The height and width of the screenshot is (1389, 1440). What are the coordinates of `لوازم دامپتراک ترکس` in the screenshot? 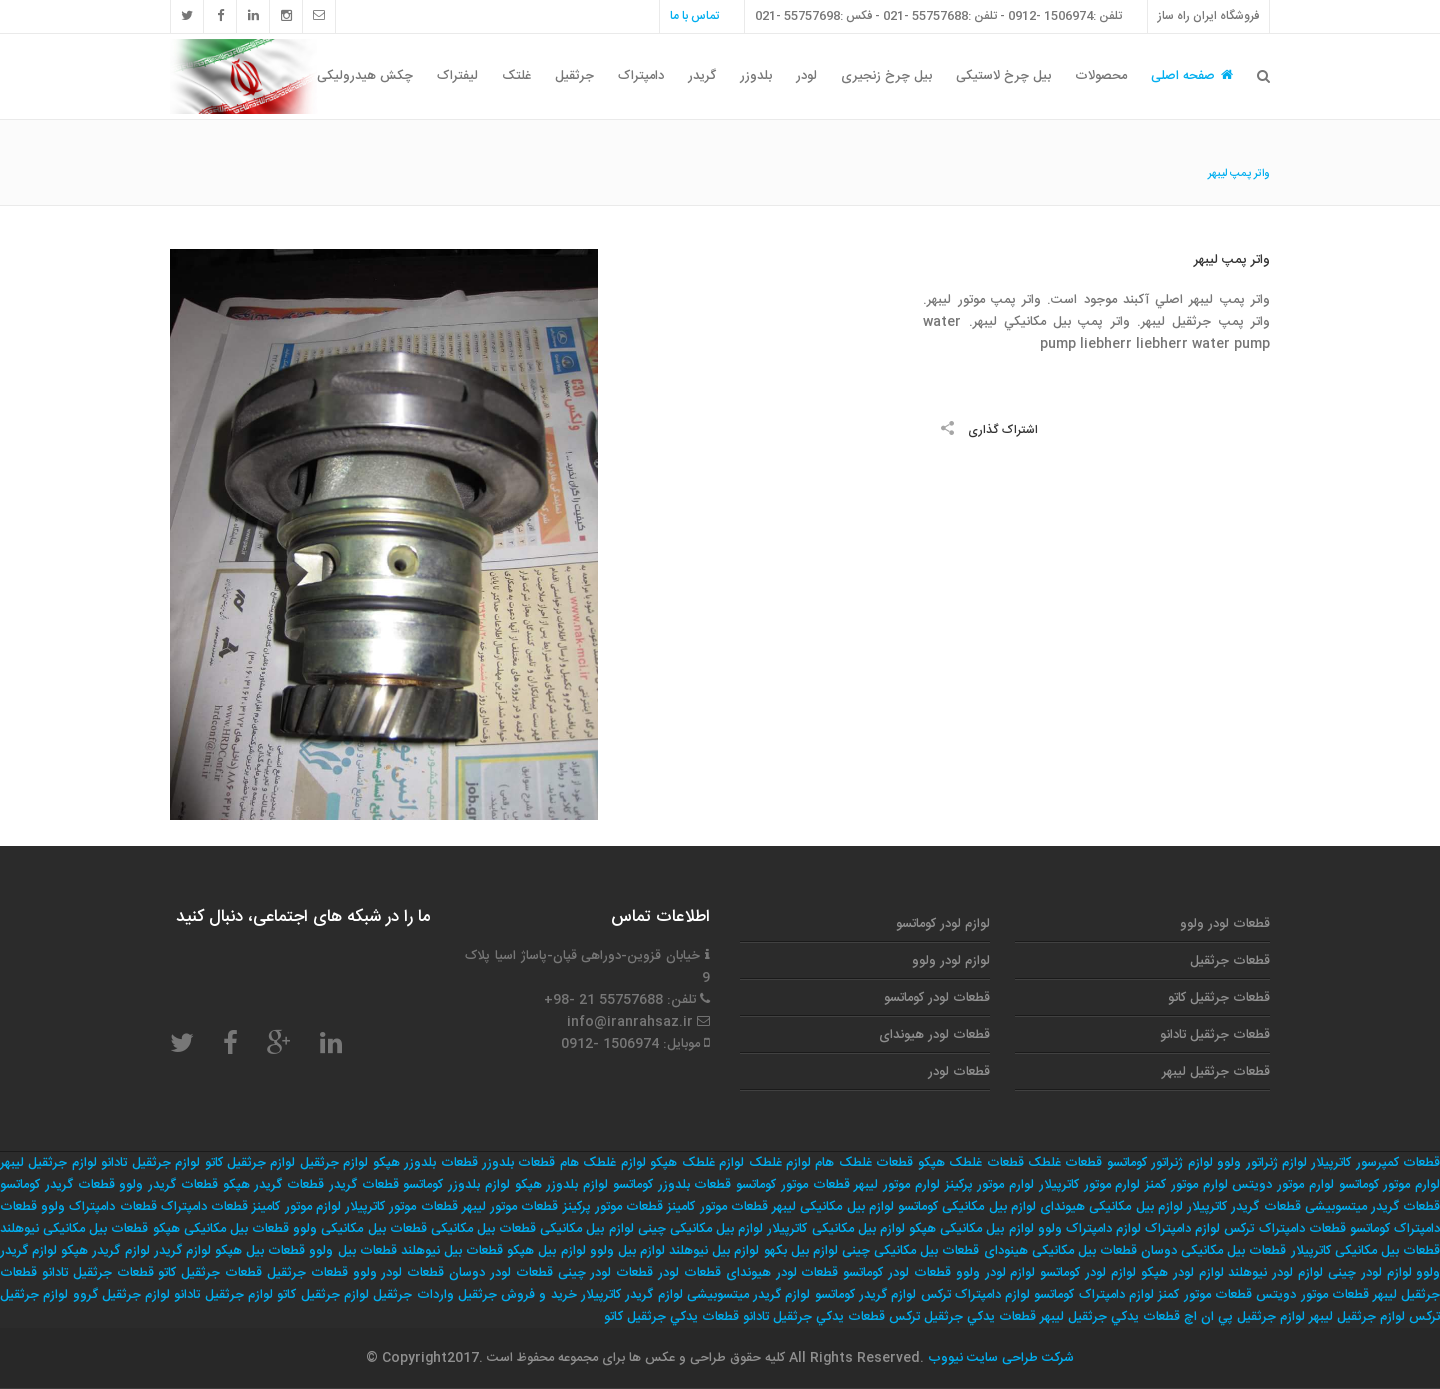 It's located at (976, 1295).